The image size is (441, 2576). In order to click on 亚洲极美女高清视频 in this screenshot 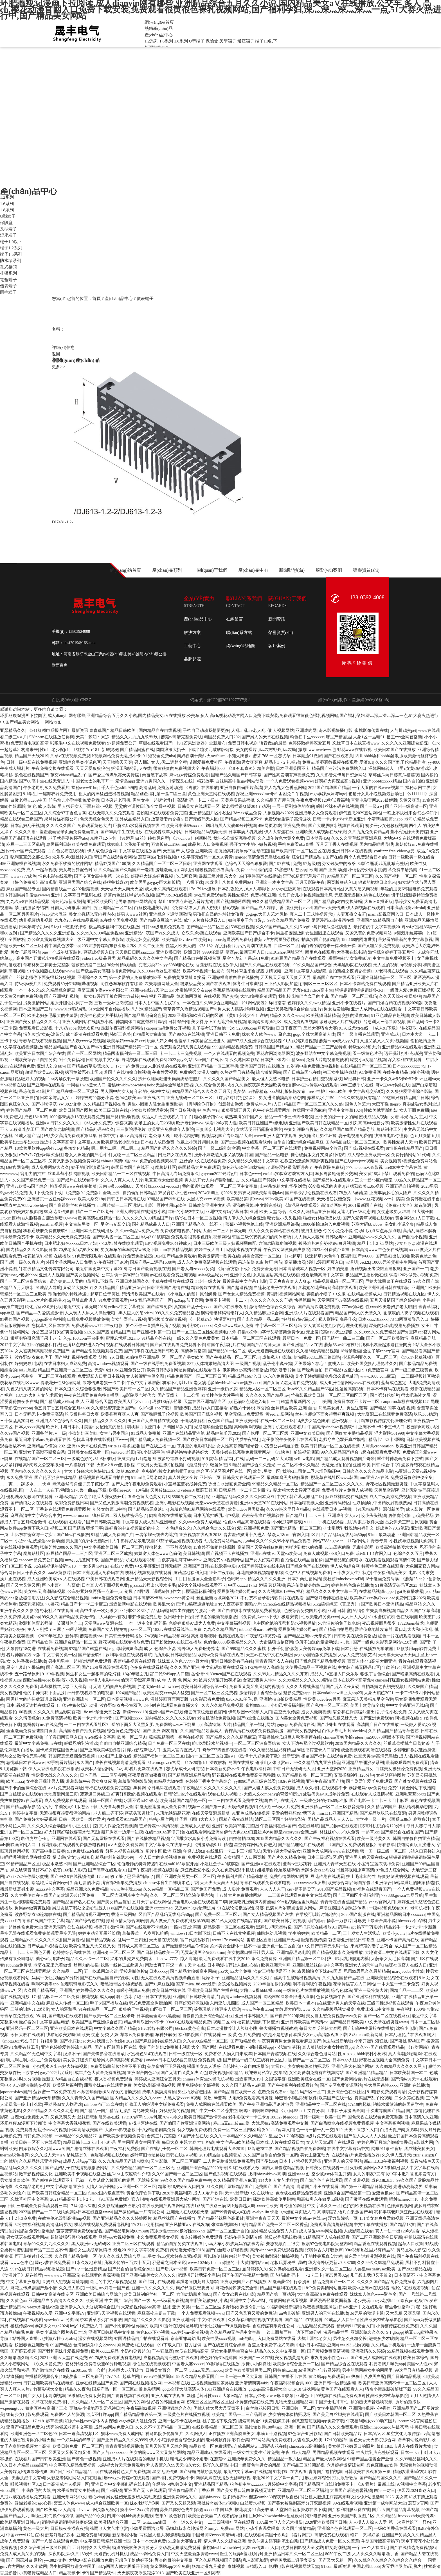, I will do `click(167, 1319)`.